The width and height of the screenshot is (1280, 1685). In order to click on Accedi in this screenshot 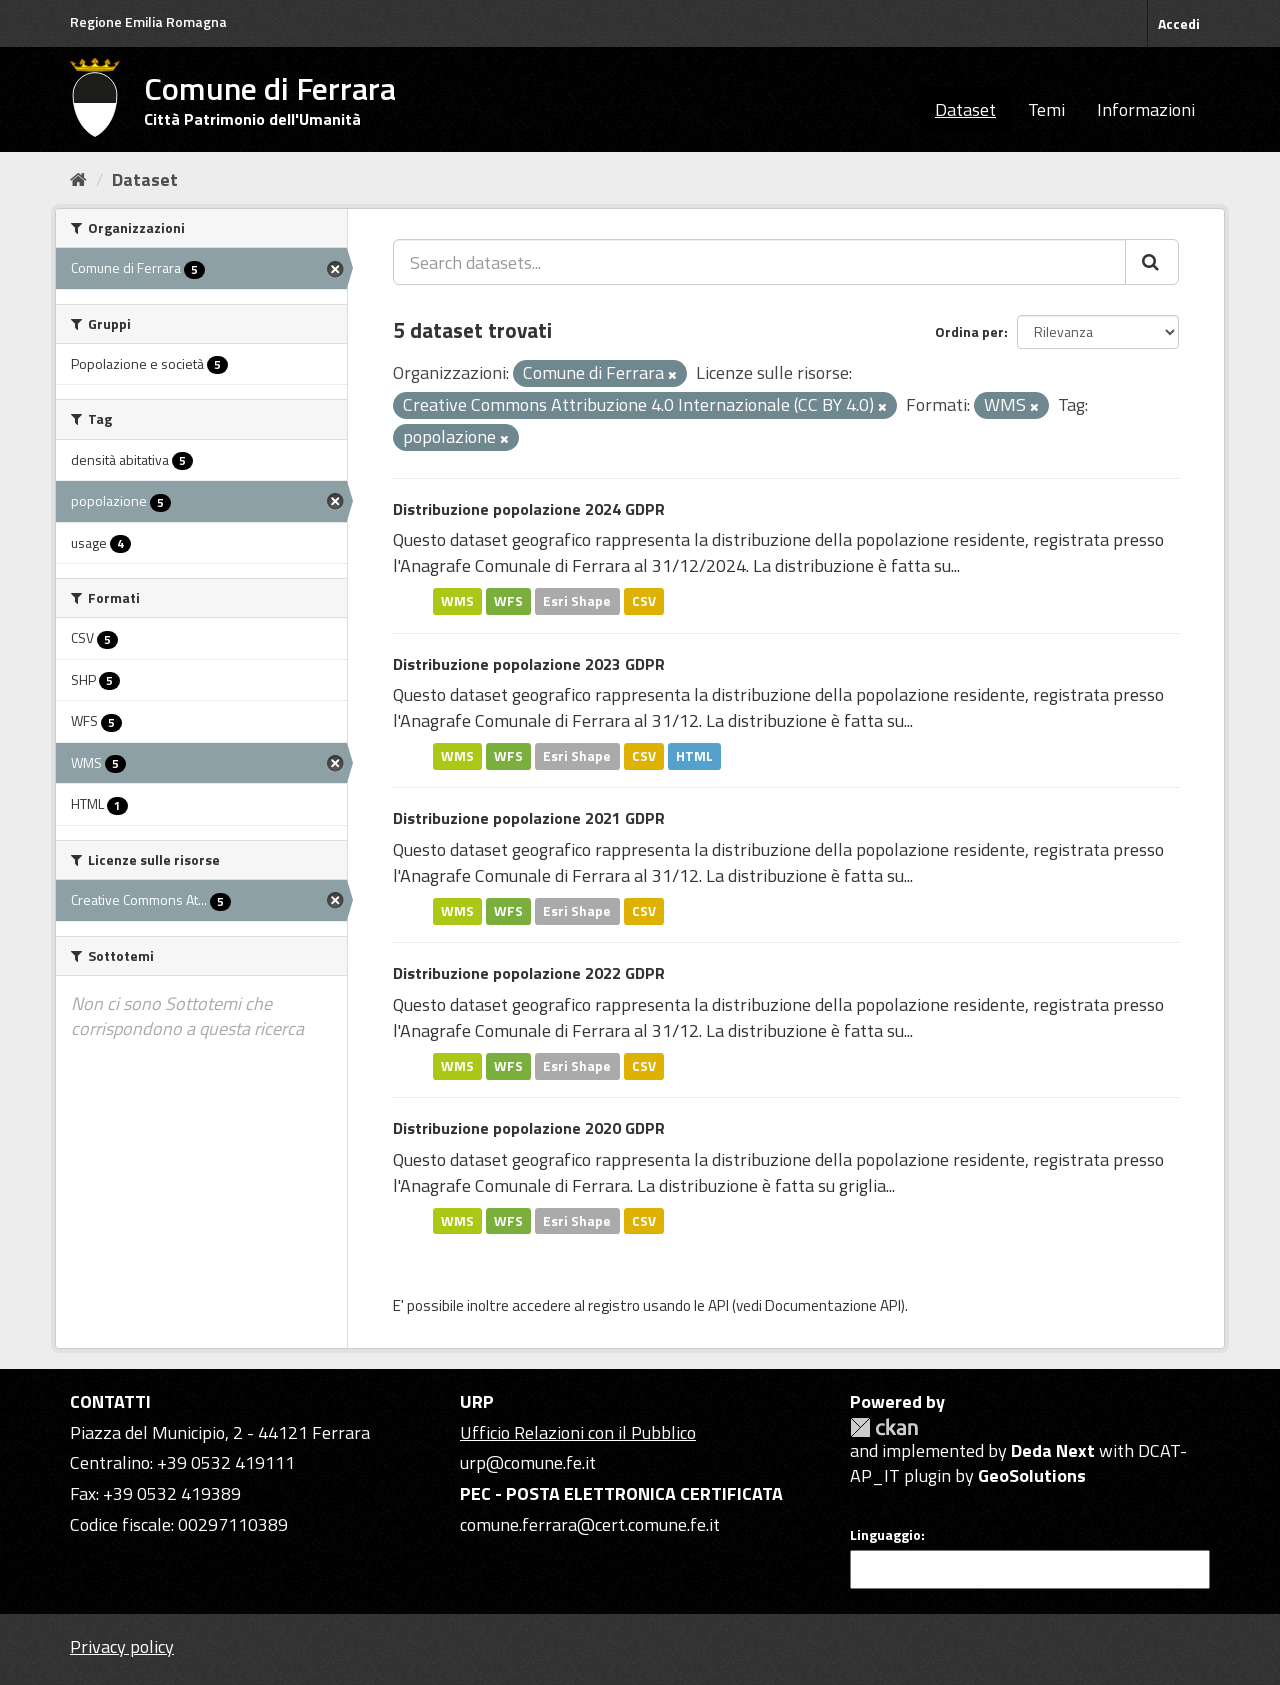, I will do `click(1179, 23)`.